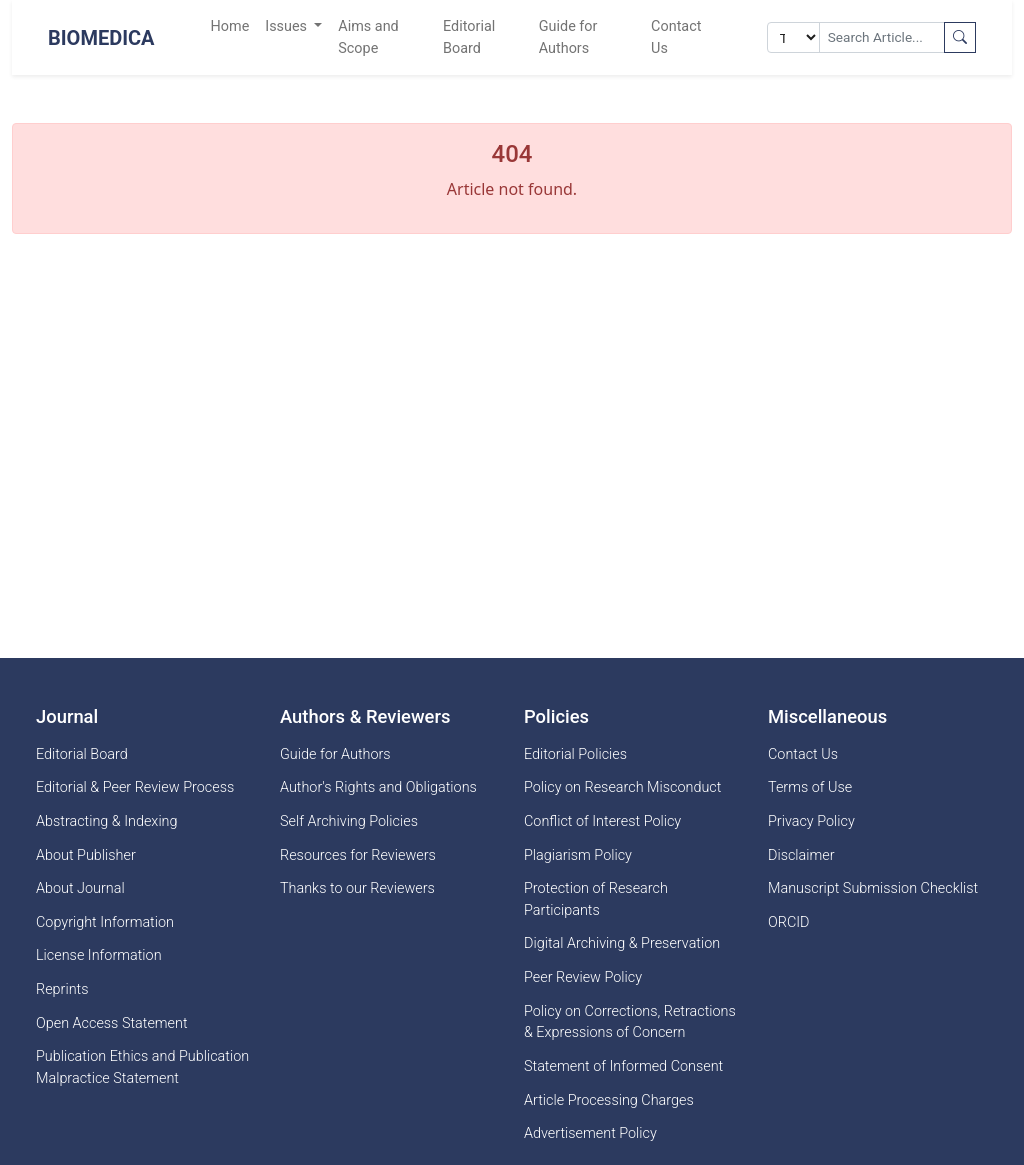 The height and width of the screenshot is (1165, 1024). I want to click on Plagiarism Policy, so click(578, 855).